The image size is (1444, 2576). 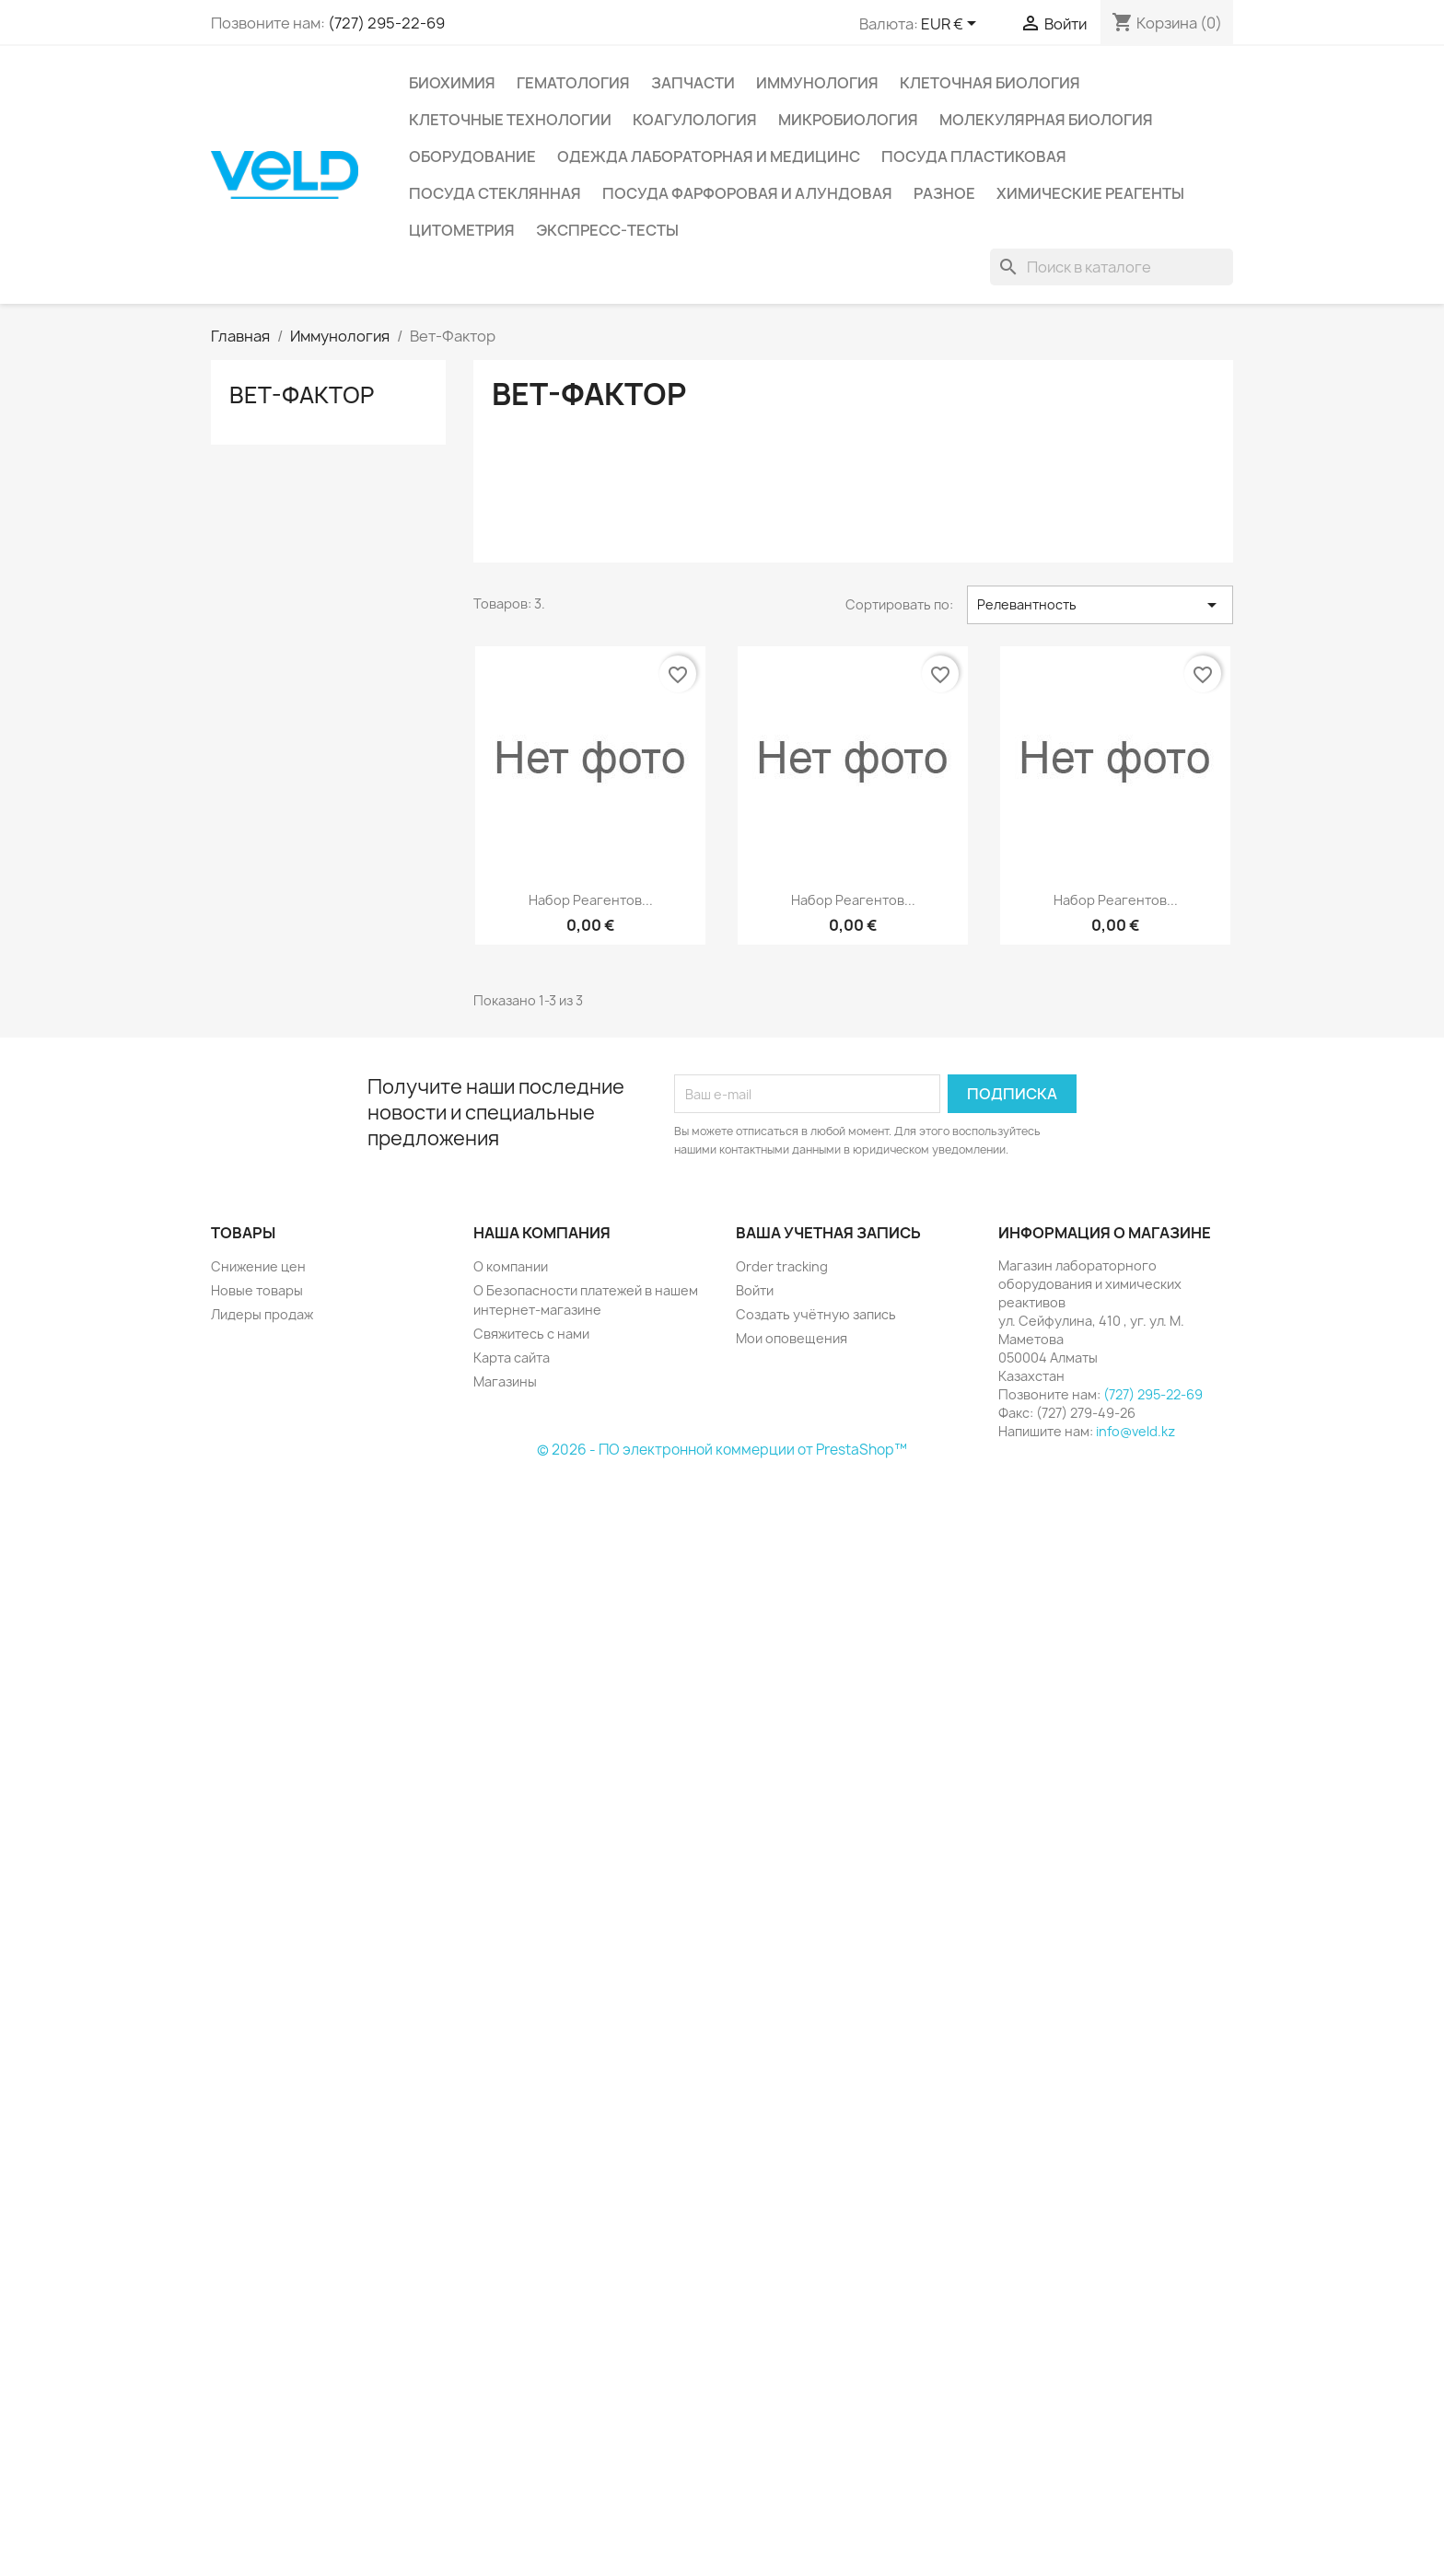 What do you see at coordinates (695, 120) in the screenshot?
I see `Коагулология` at bounding box center [695, 120].